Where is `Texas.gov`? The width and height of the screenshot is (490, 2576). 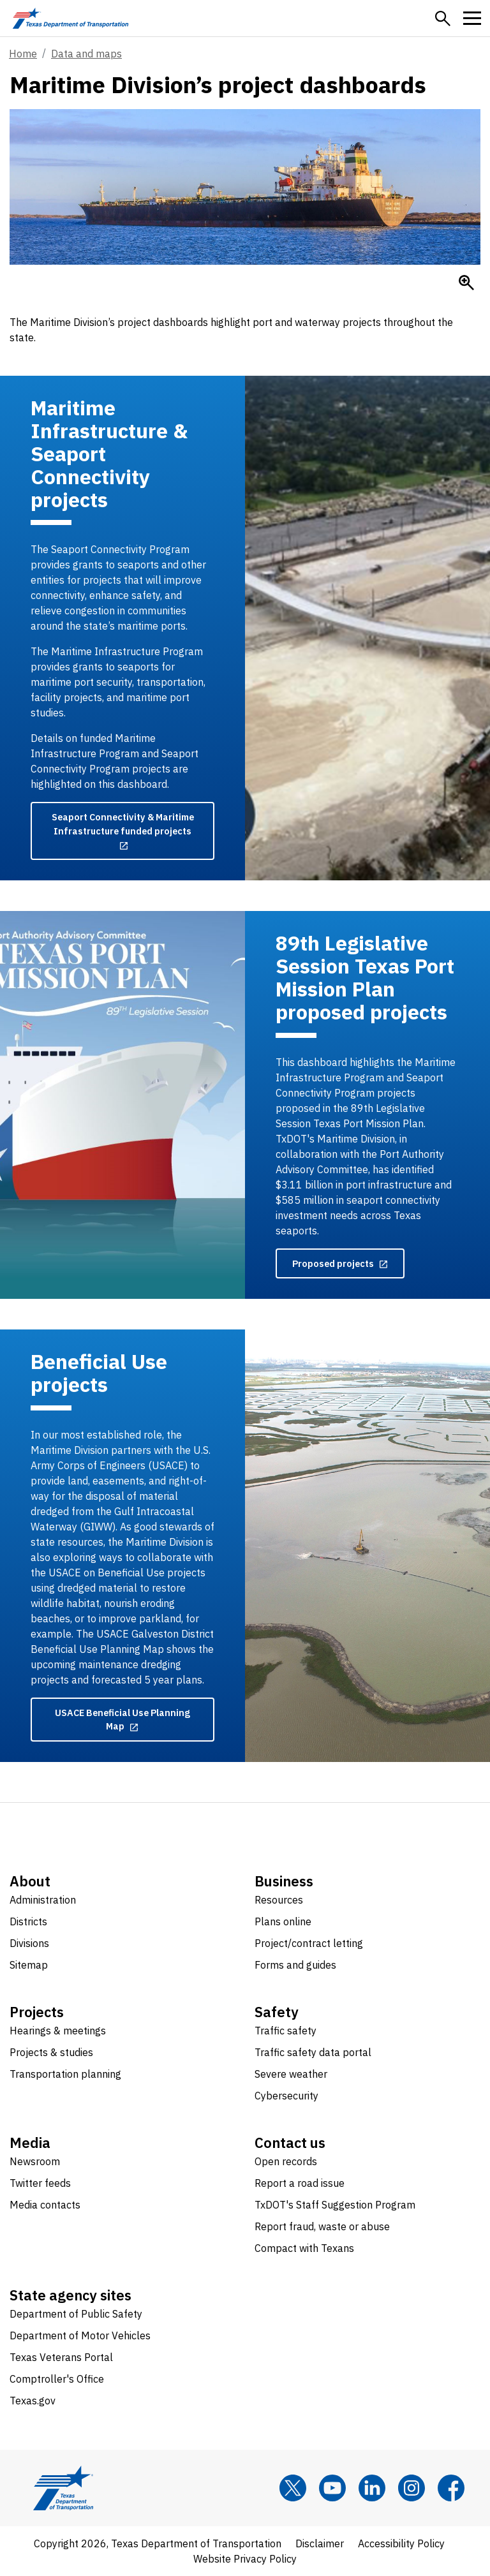 Texas.gov is located at coordinates (33, 2400).